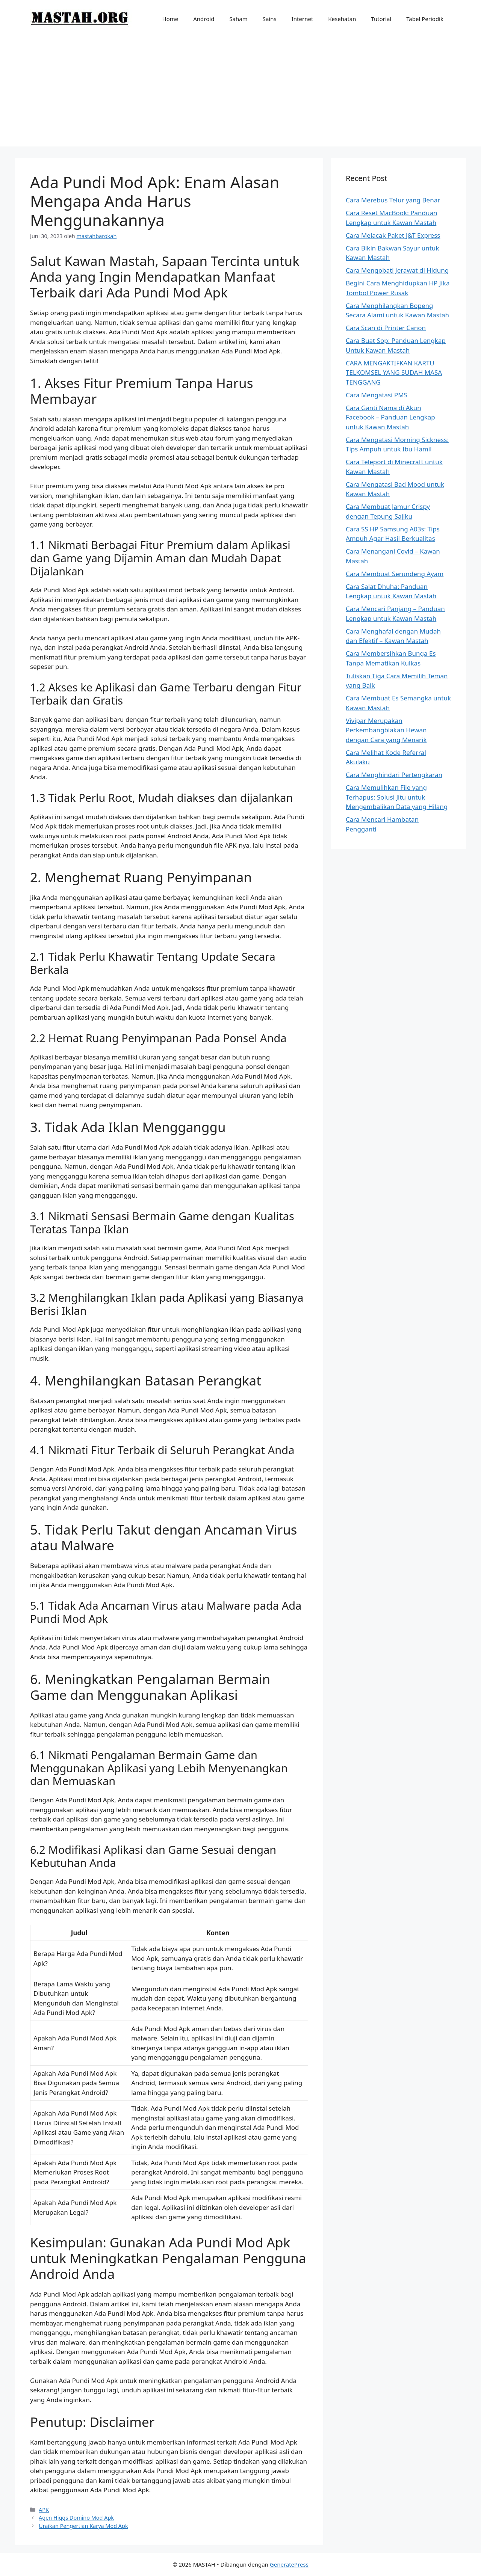 The width and height of the screenshot is (481, 2576). I want to click on GeneratePress, so click(289, 2564).